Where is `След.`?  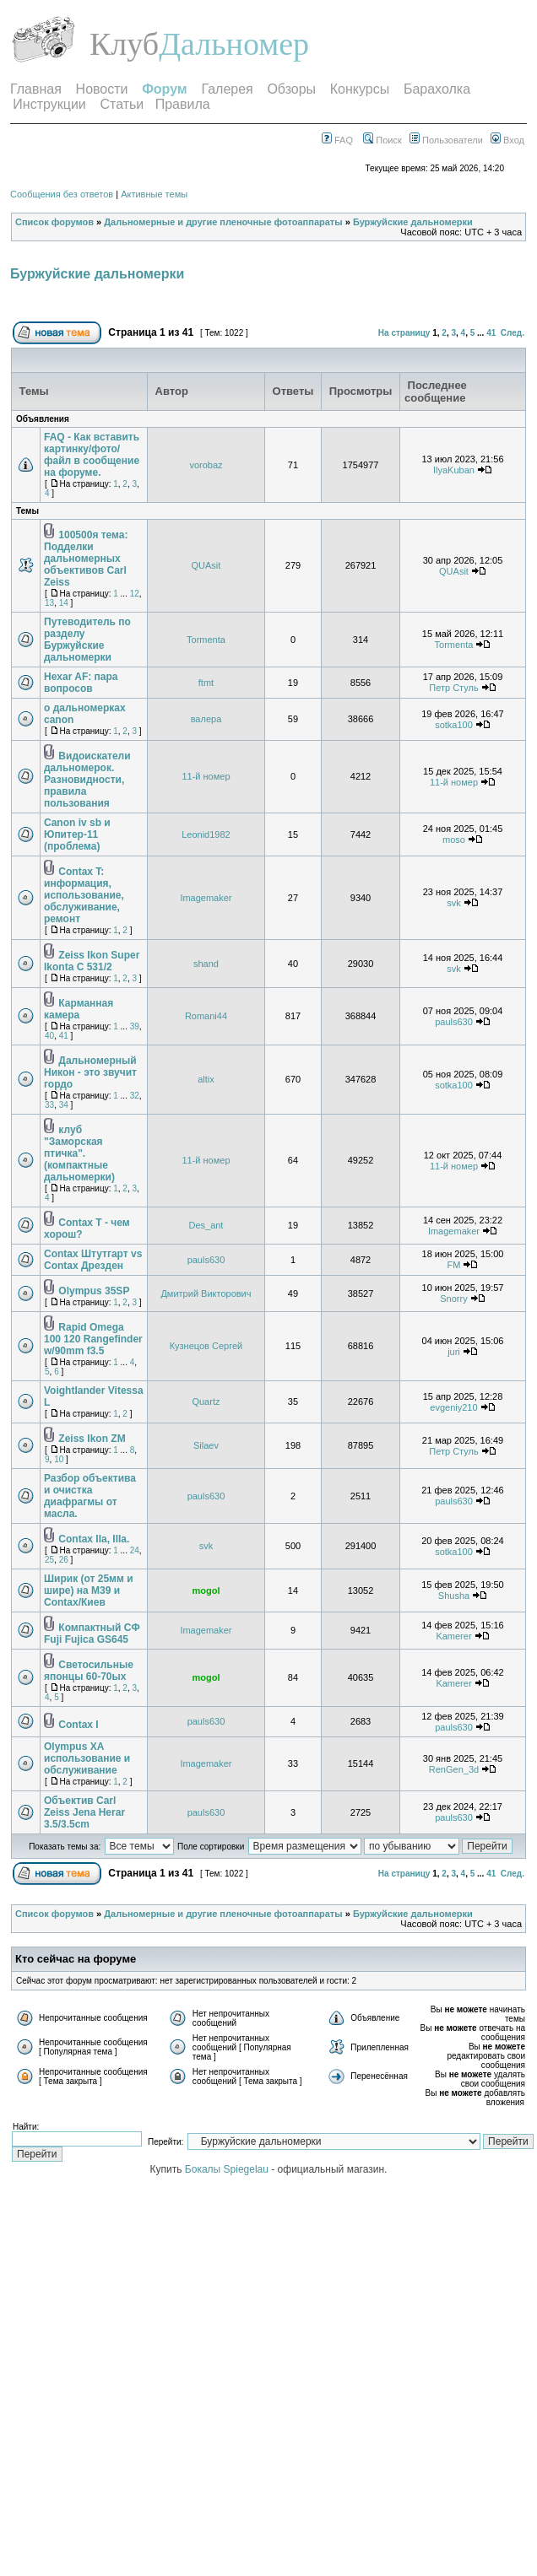 След. is located at coordinates (512, 333).